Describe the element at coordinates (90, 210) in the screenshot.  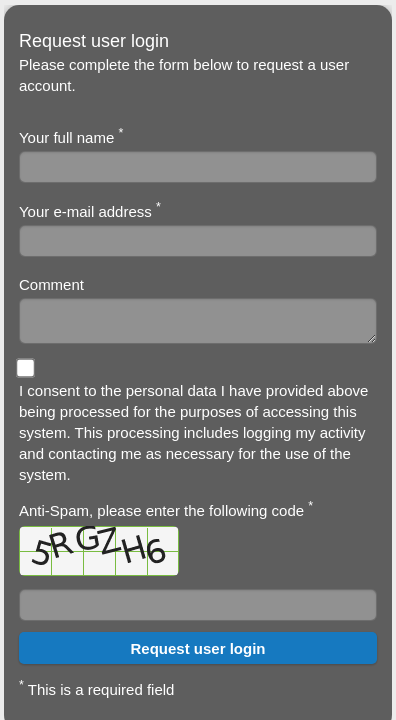
I see `Your e-mail address` at that location.